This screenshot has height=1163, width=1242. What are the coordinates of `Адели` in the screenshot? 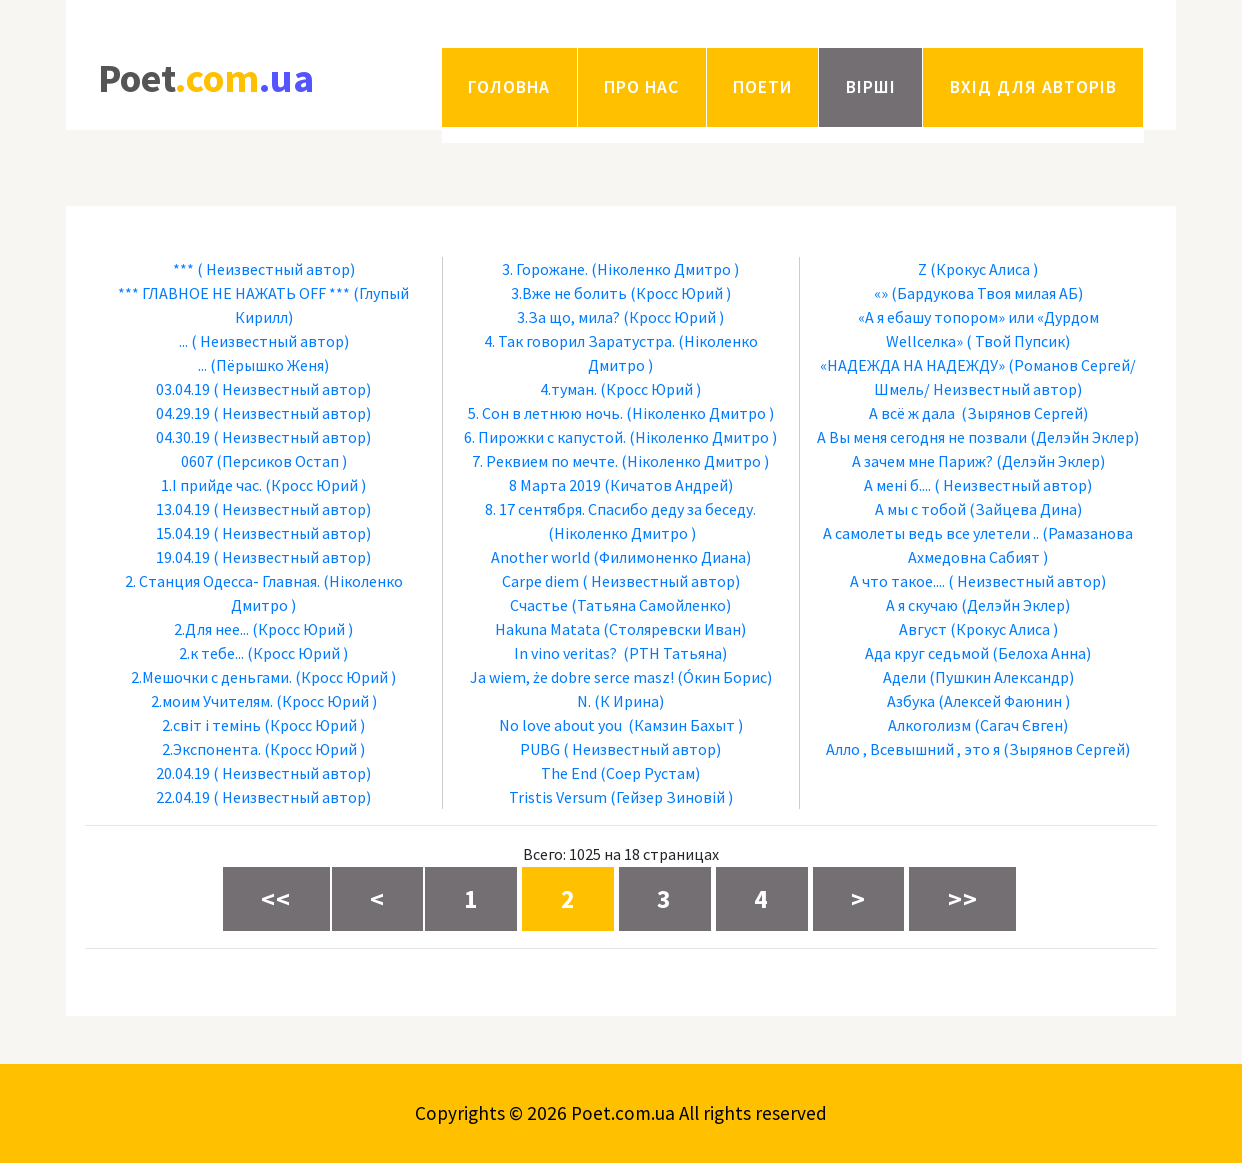 It's located at (904, 677).